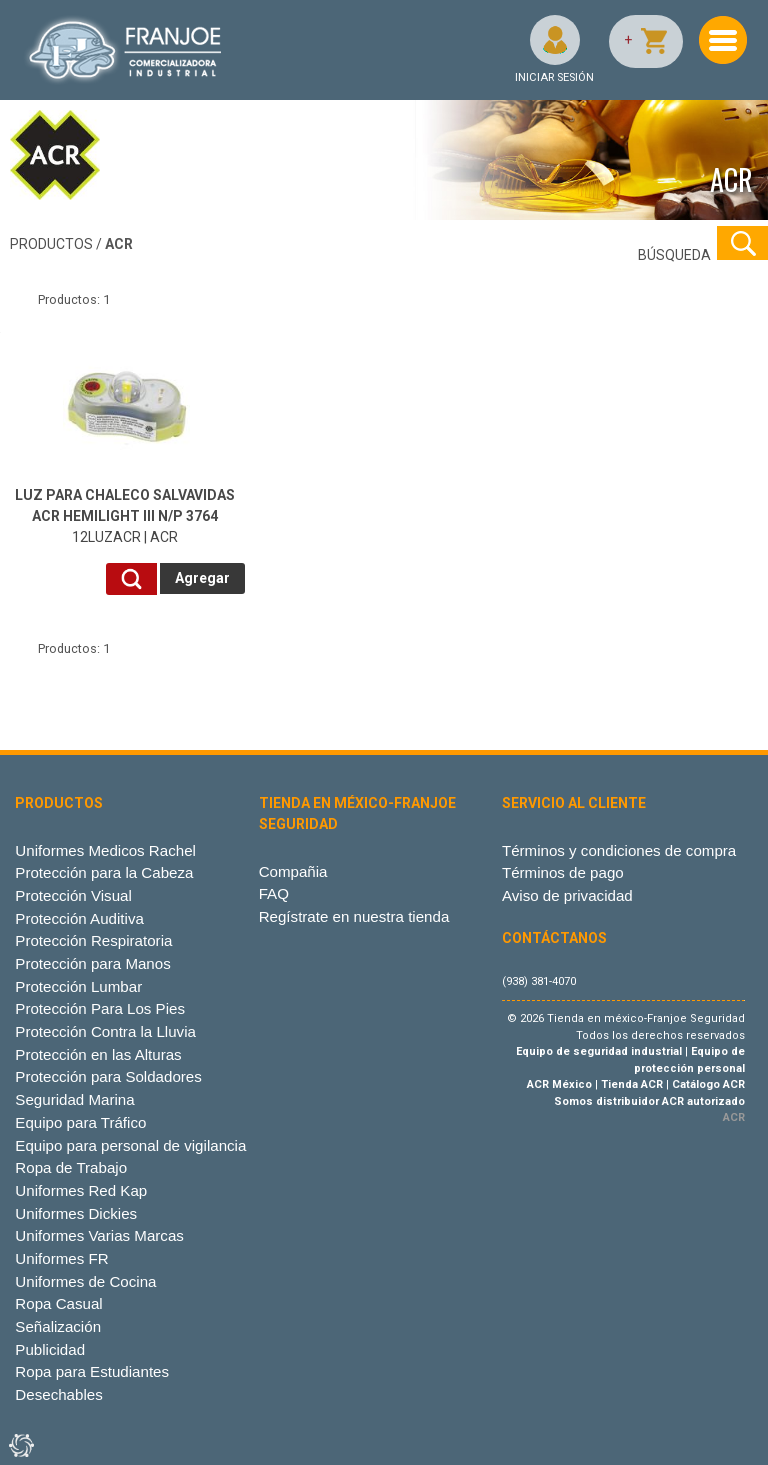 This screenshot has width=768, height=1465. I want to click on Protección para Manos, so click(92, 963).